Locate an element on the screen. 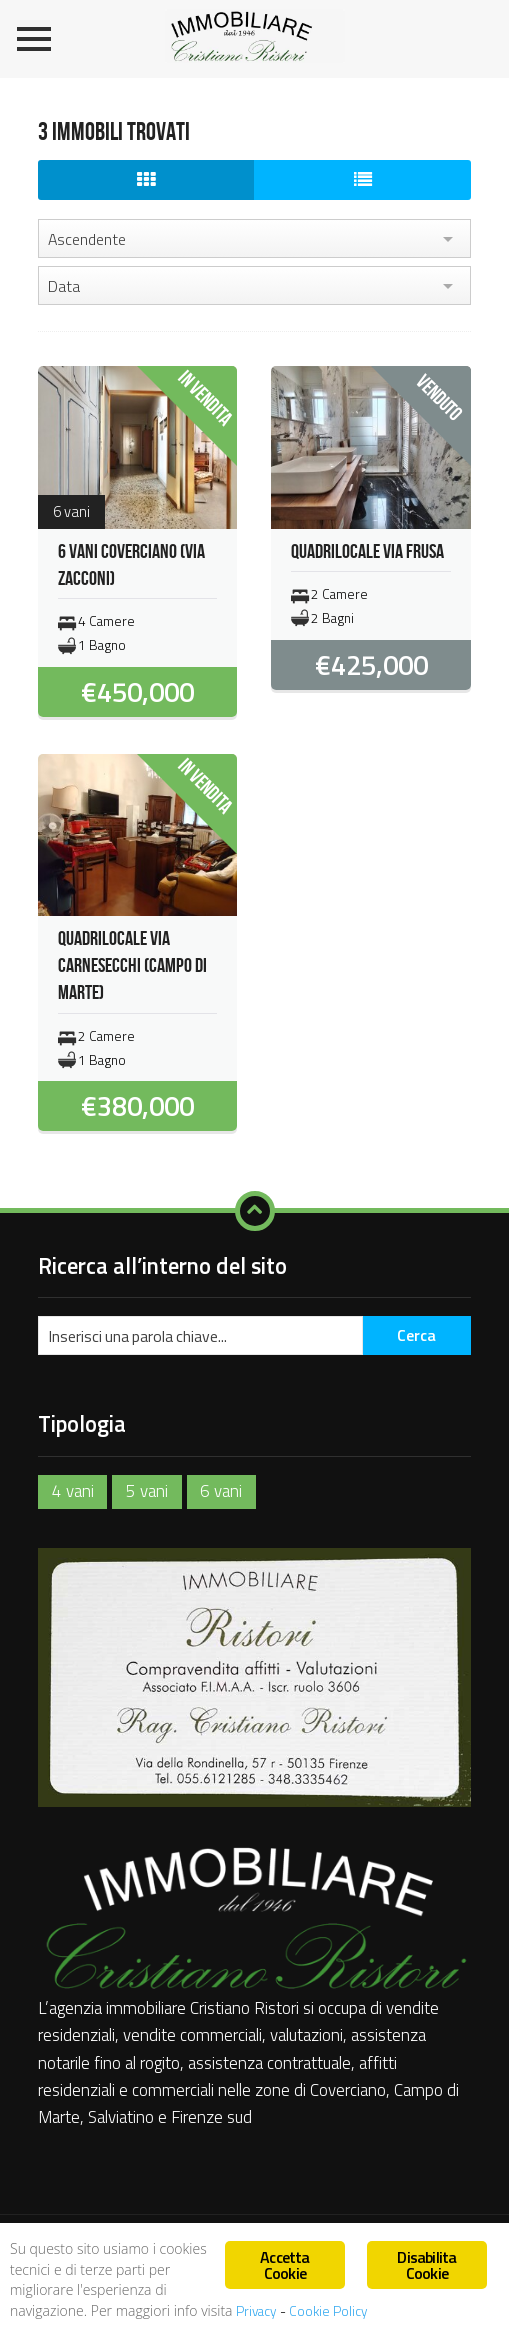  5 vani is located at coordinates (147, 1491).